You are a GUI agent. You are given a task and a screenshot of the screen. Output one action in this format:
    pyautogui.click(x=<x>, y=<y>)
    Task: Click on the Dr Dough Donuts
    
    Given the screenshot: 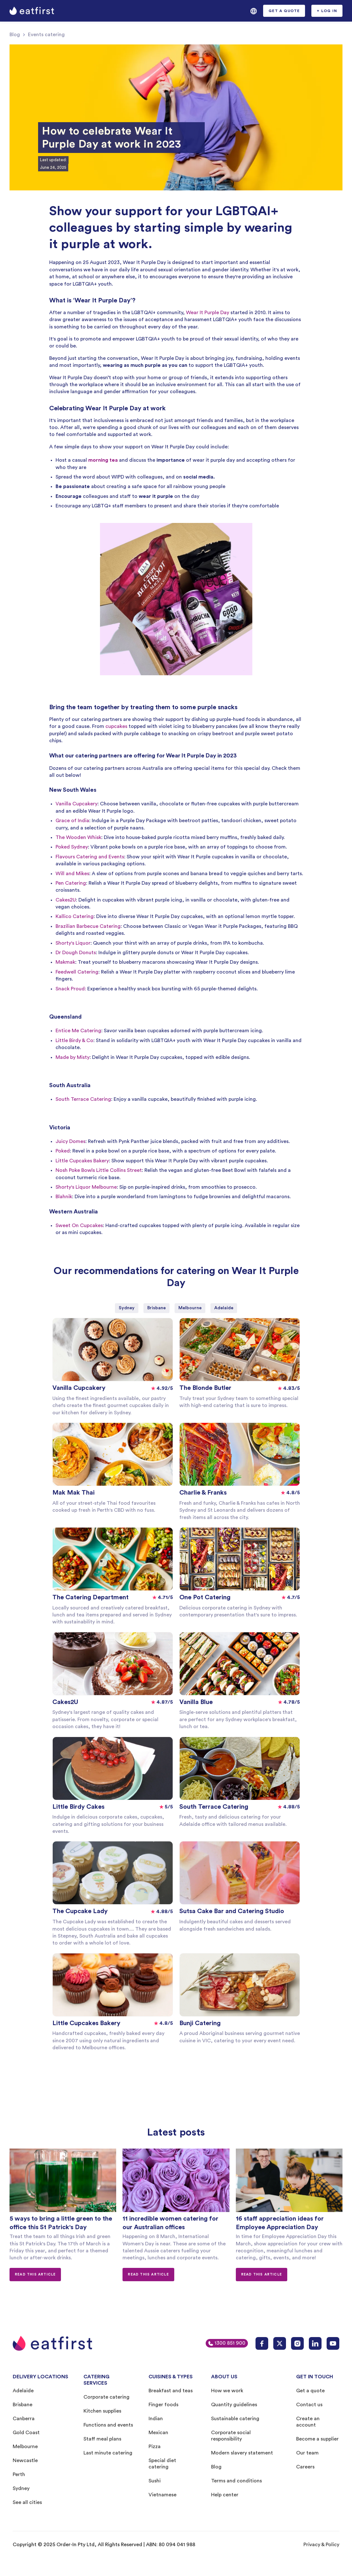 What is the action you would take?
    pyautogui.click(x=76, y=952)
    